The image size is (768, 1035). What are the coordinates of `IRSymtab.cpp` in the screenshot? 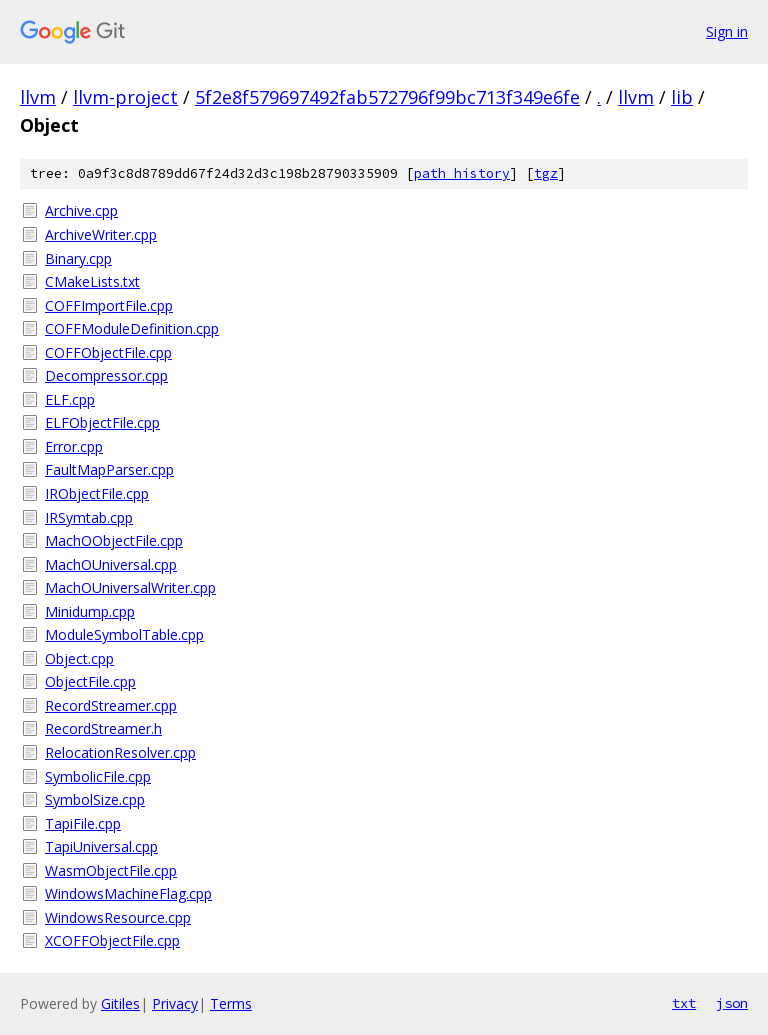 It's located at (89, 517).